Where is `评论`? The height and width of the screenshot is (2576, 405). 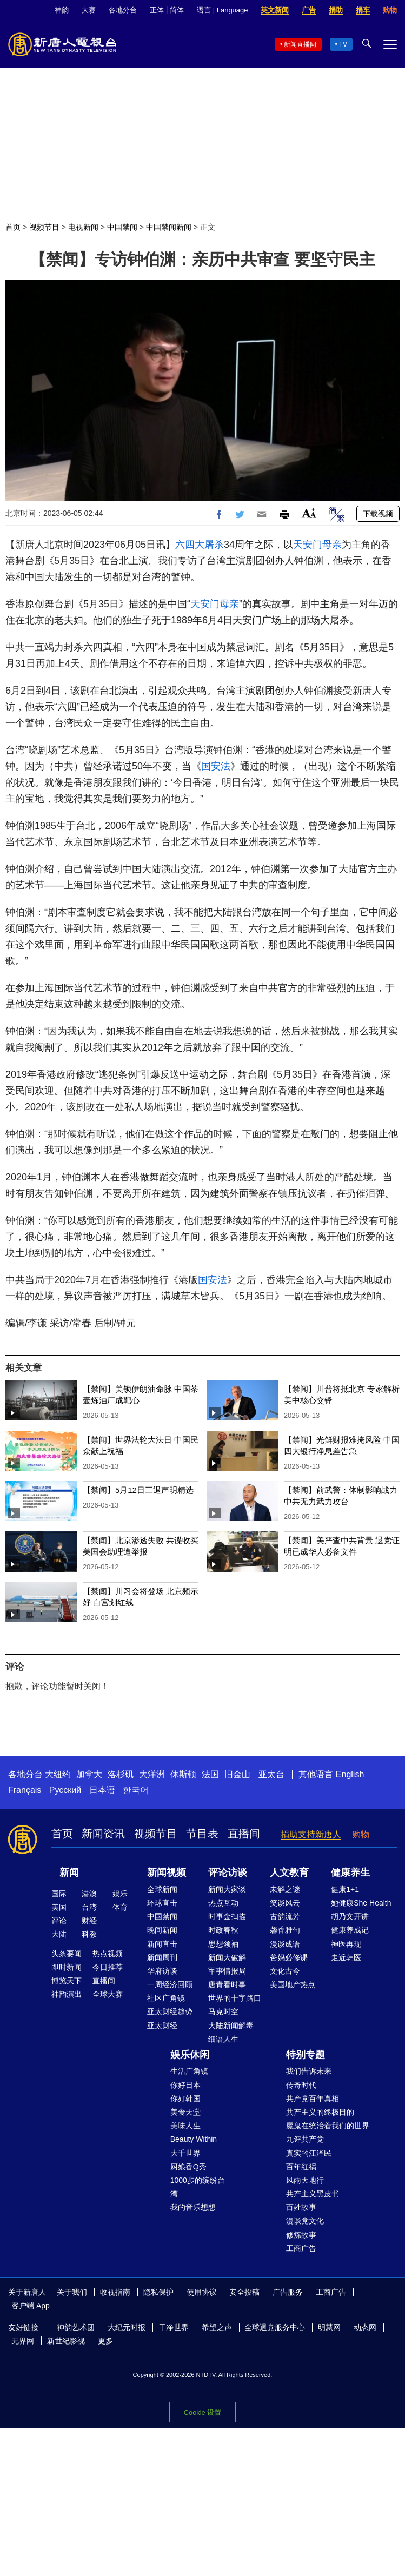
评论 is located at coordinates (59, 1920).